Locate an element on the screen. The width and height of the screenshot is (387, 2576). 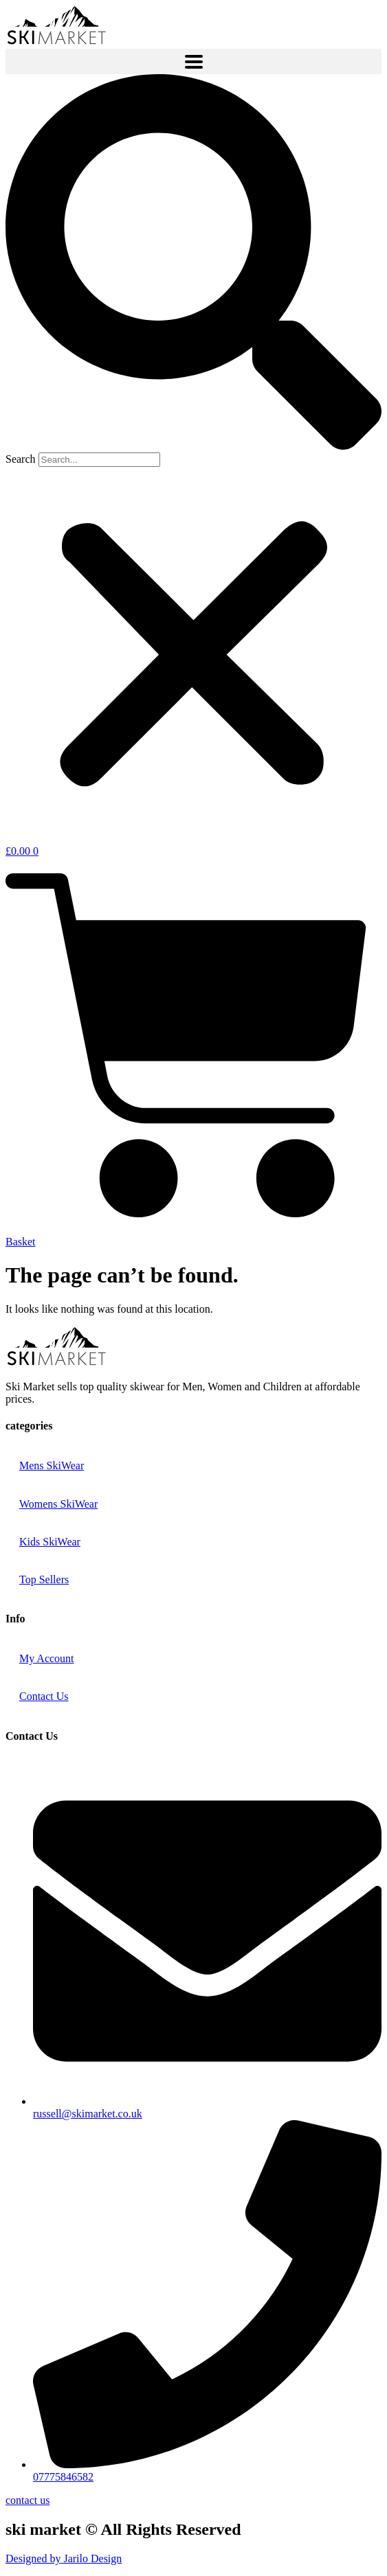
Womens SkiWear is located at coordinates (58, 1504).